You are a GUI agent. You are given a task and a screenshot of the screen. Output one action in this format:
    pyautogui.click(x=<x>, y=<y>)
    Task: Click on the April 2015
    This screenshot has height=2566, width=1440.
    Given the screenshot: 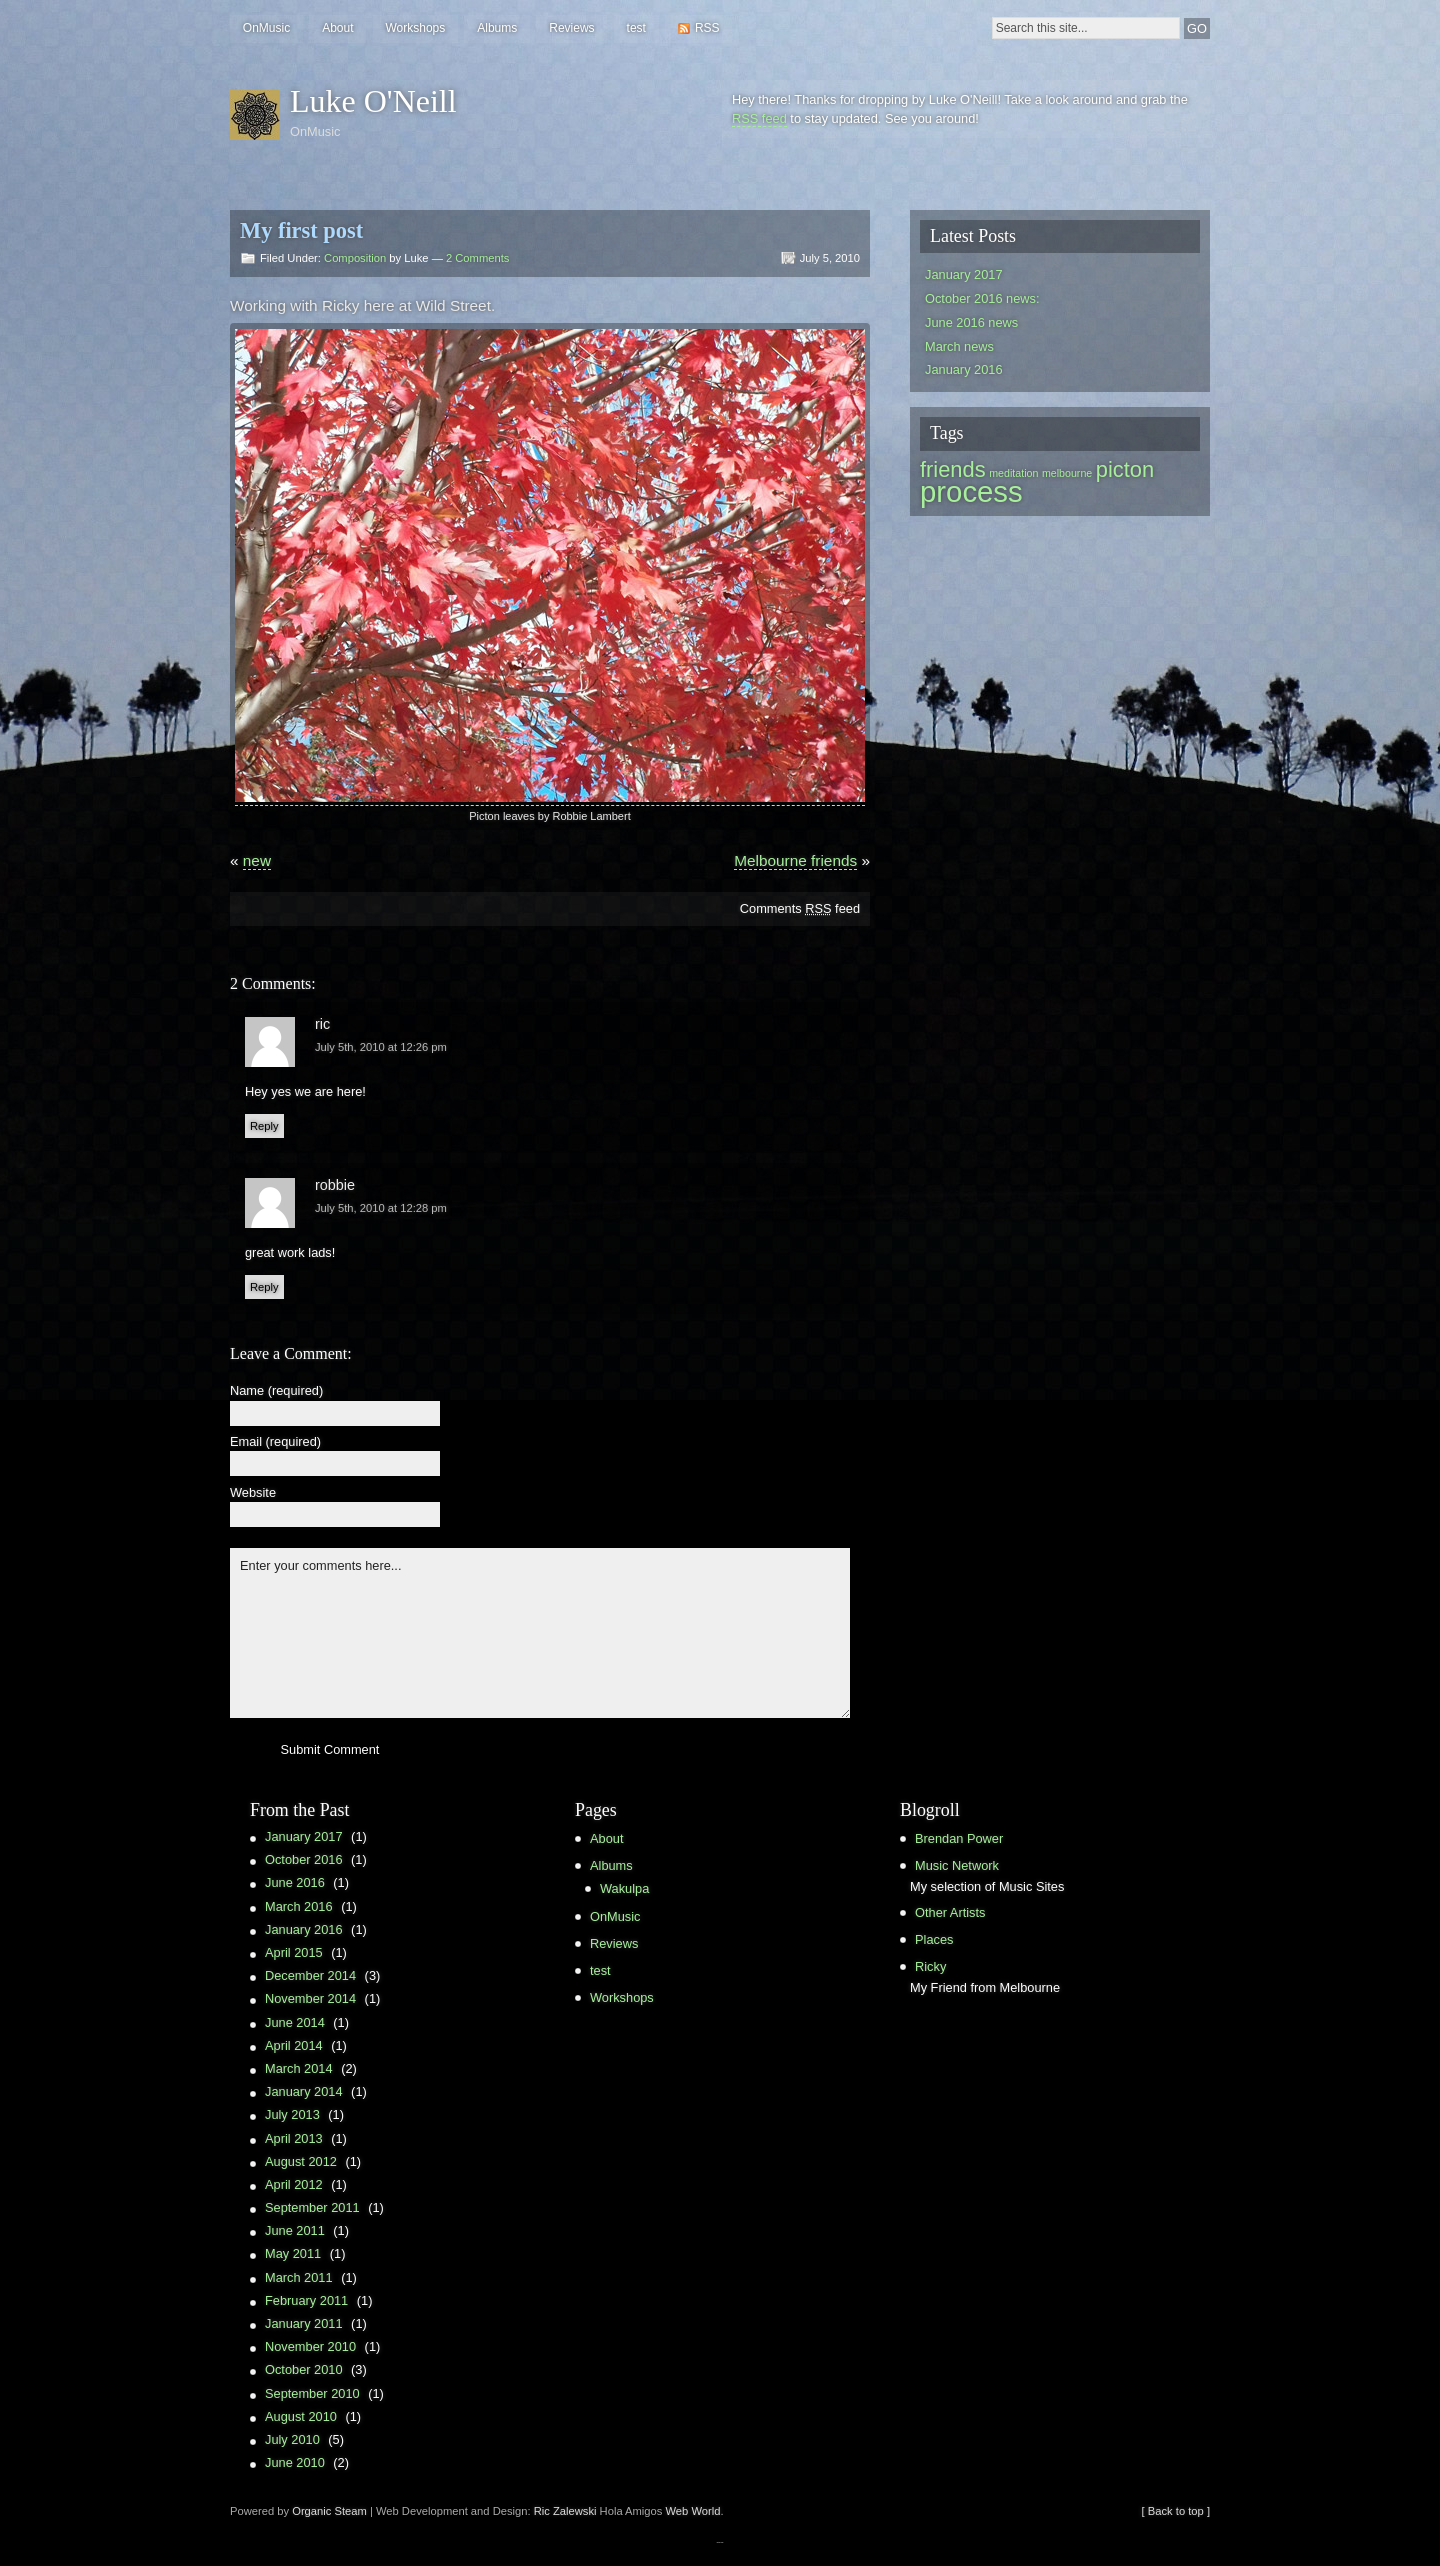 What is the action you would take?
    pyautogui.click(x=294, y=1952)
    